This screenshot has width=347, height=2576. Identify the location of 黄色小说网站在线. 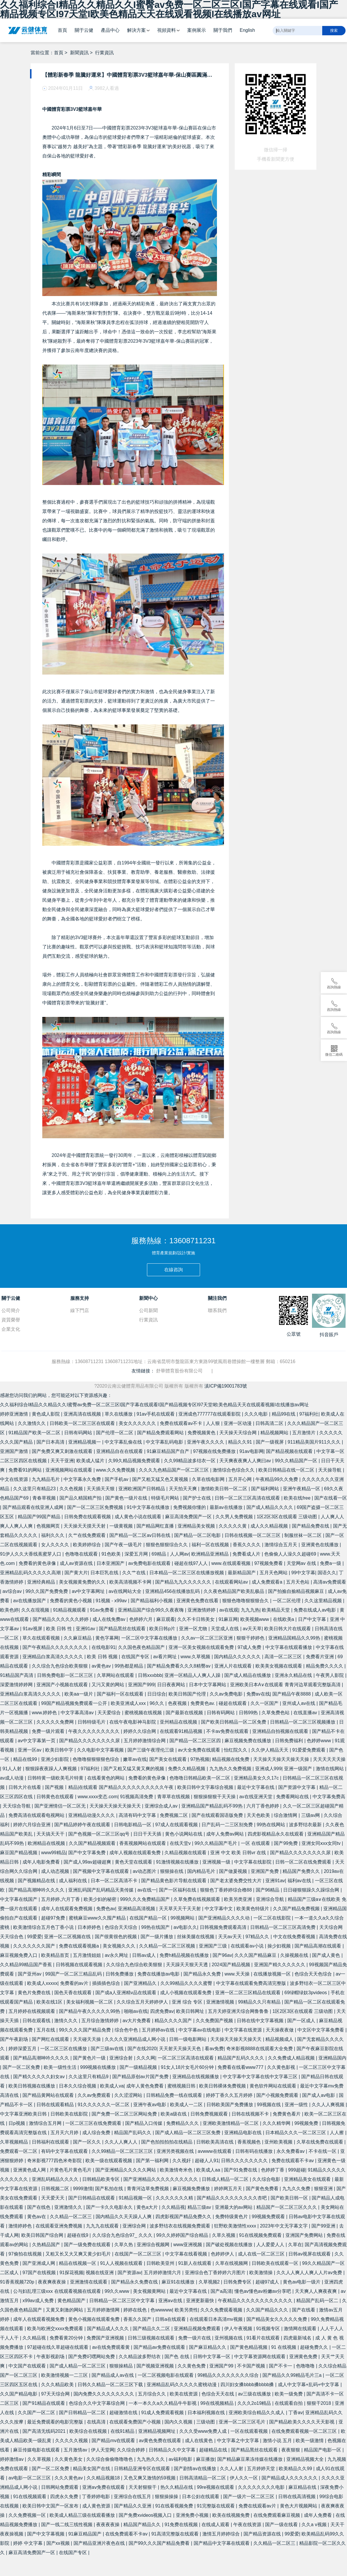
(184, 1833).